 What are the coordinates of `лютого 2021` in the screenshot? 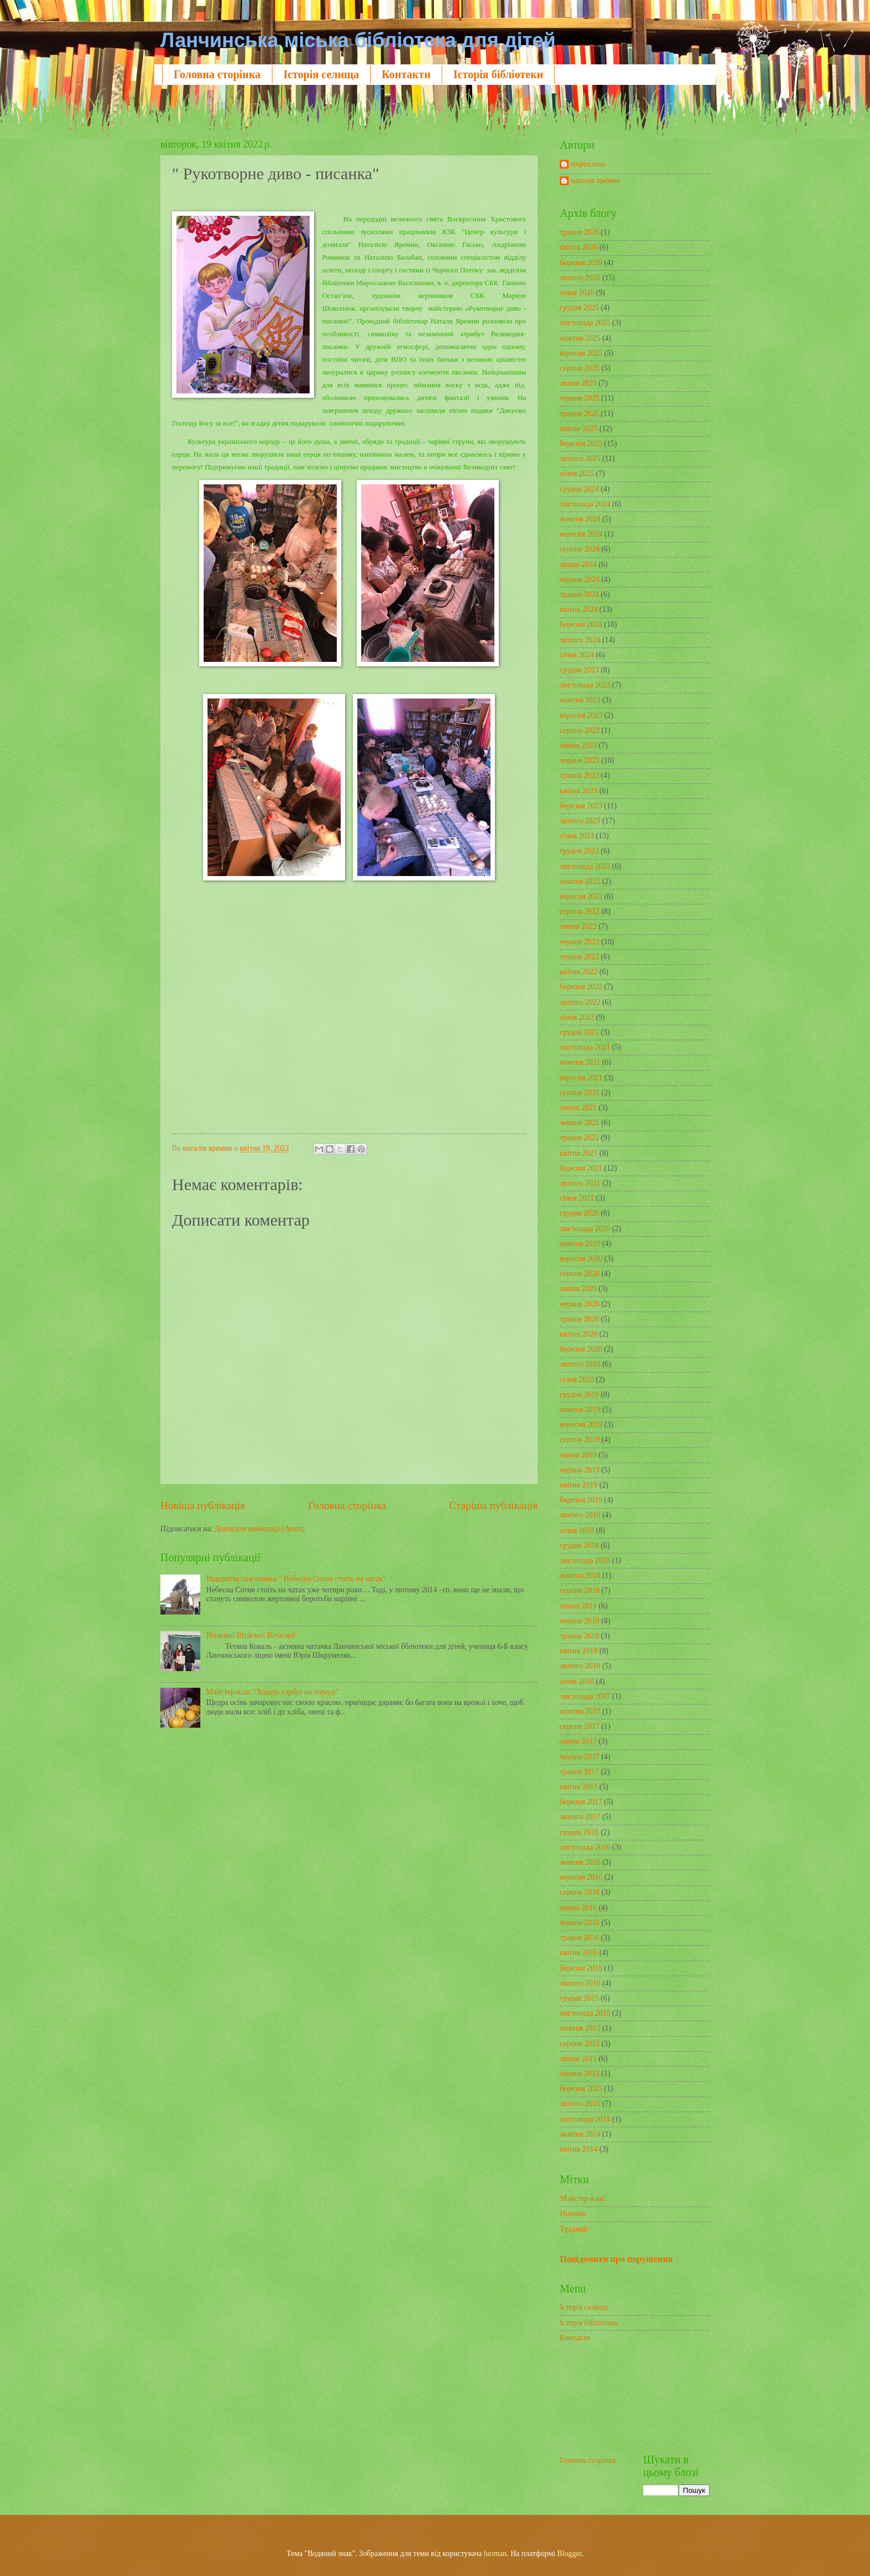 It's located at (580, 1183).